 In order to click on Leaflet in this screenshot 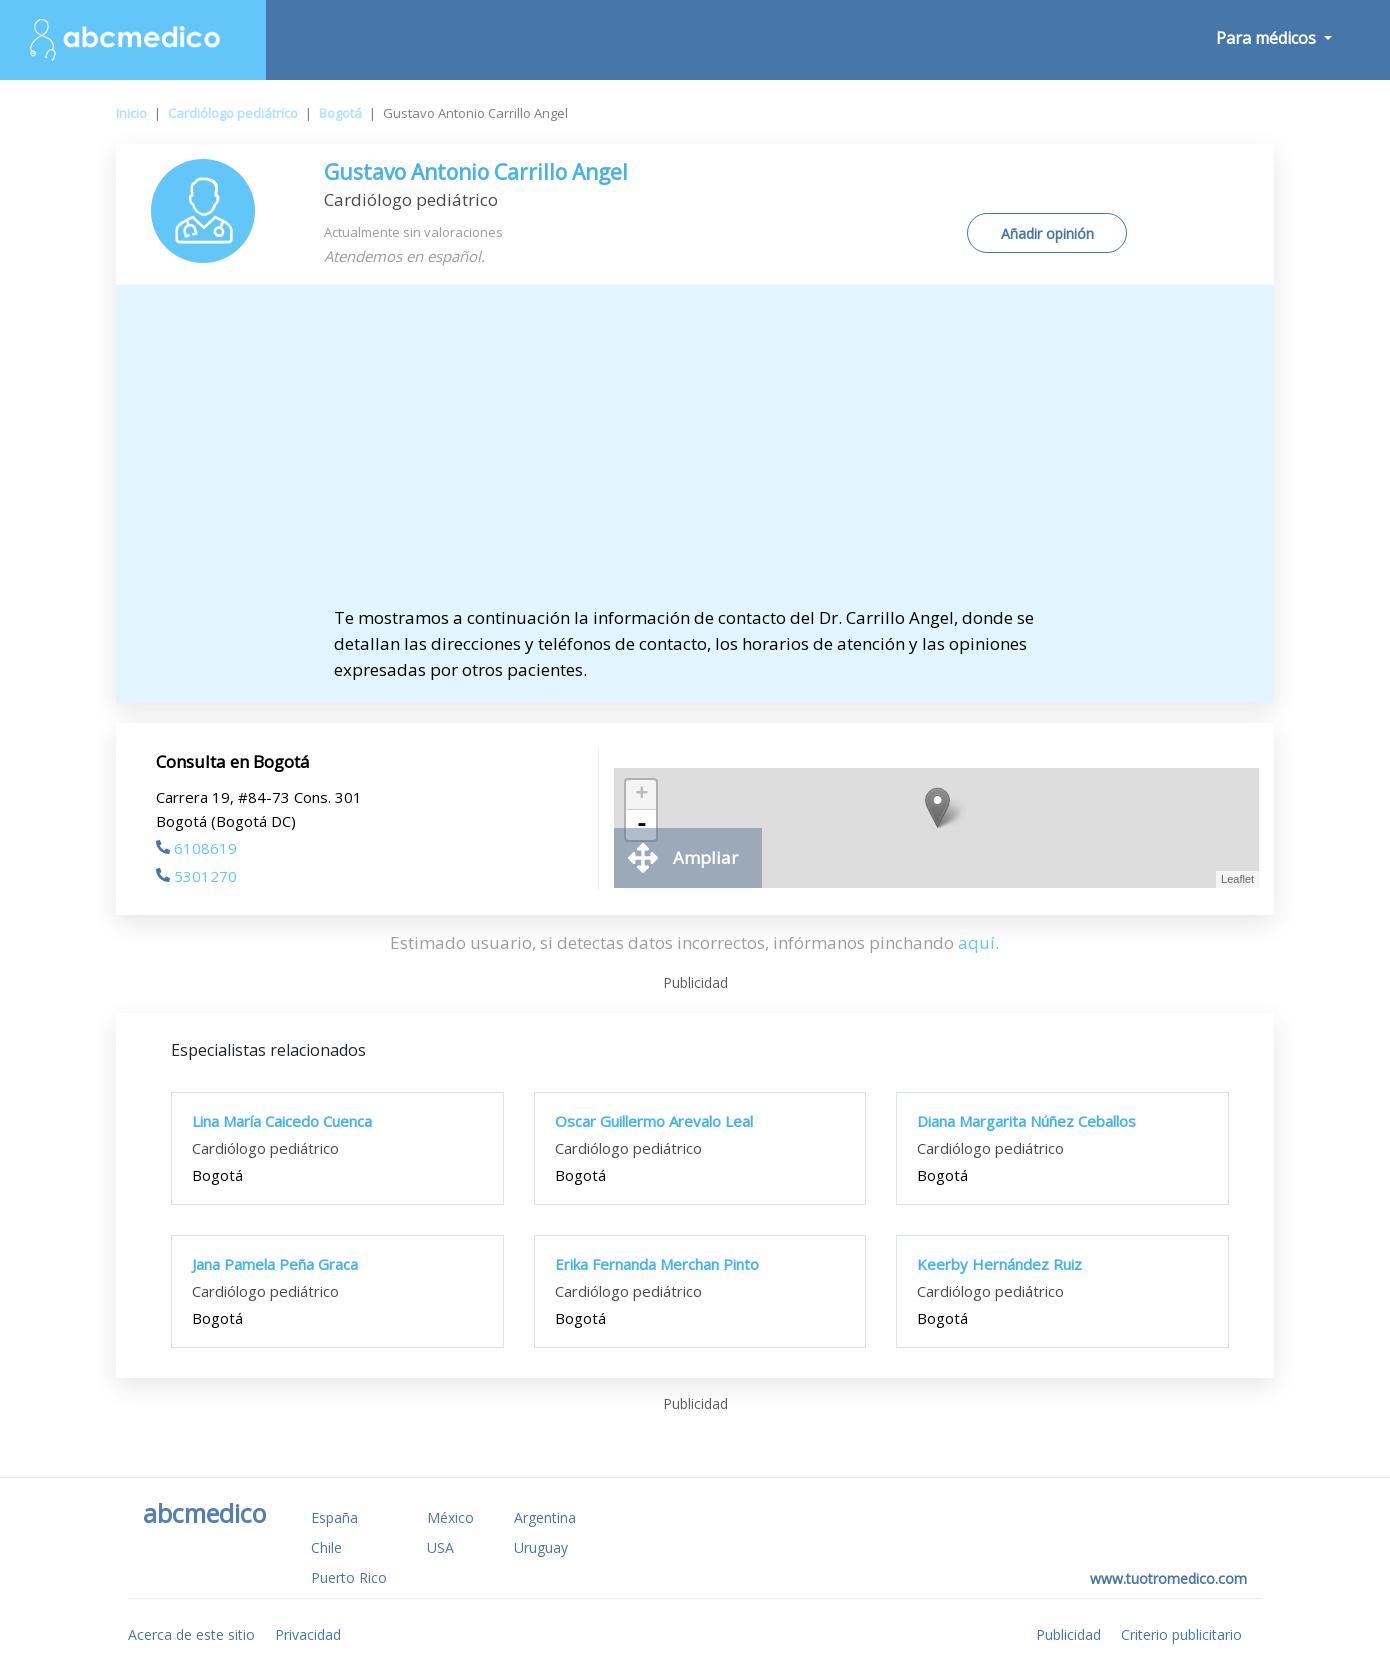, I will do `click(1237, 879)`.